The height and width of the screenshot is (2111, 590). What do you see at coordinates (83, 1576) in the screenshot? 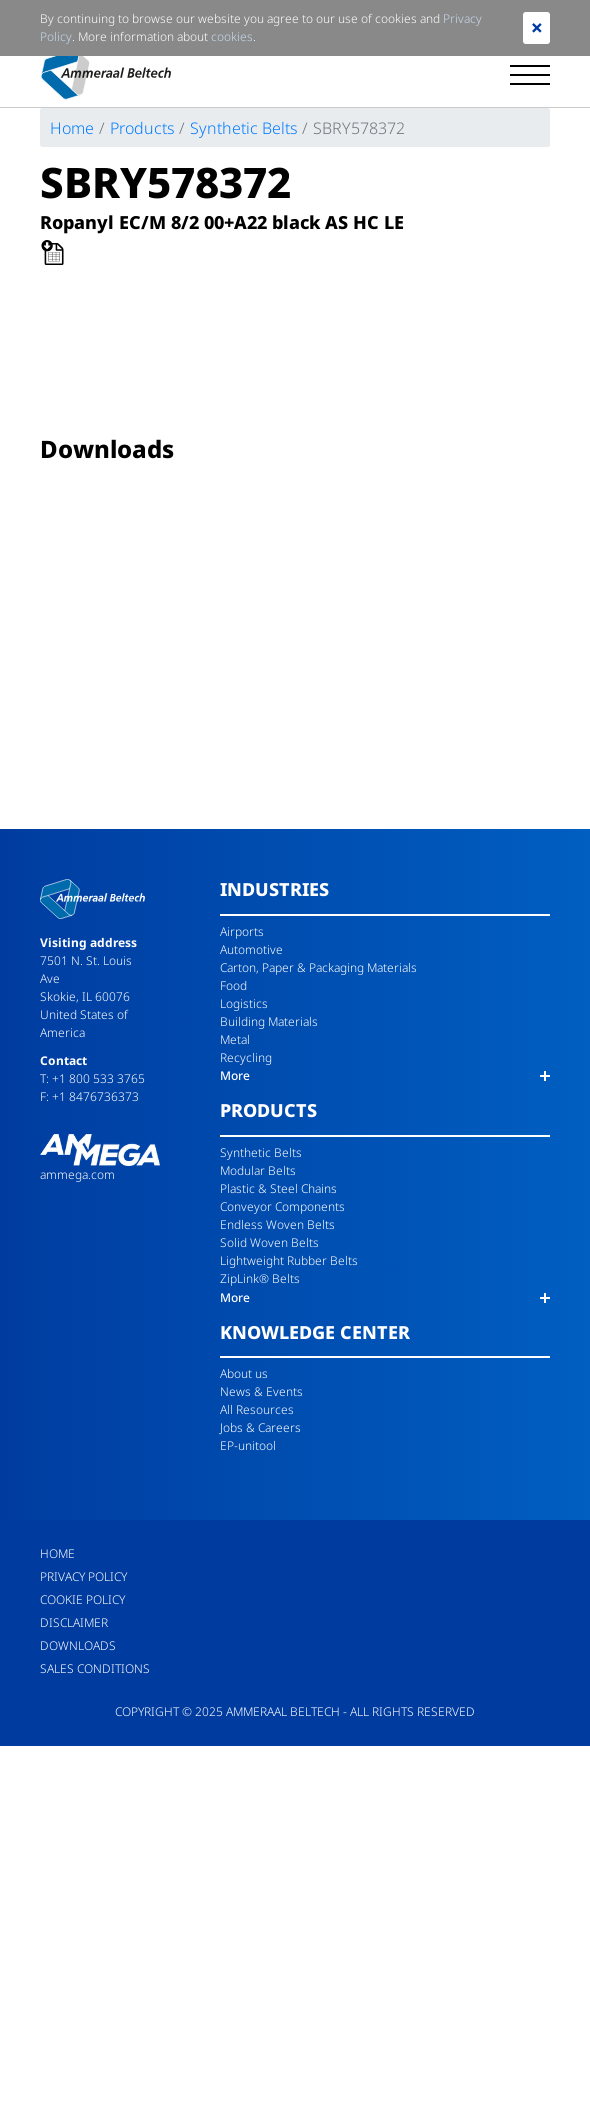
I see `Privacy Policy` at bounding box center [83, 1576].